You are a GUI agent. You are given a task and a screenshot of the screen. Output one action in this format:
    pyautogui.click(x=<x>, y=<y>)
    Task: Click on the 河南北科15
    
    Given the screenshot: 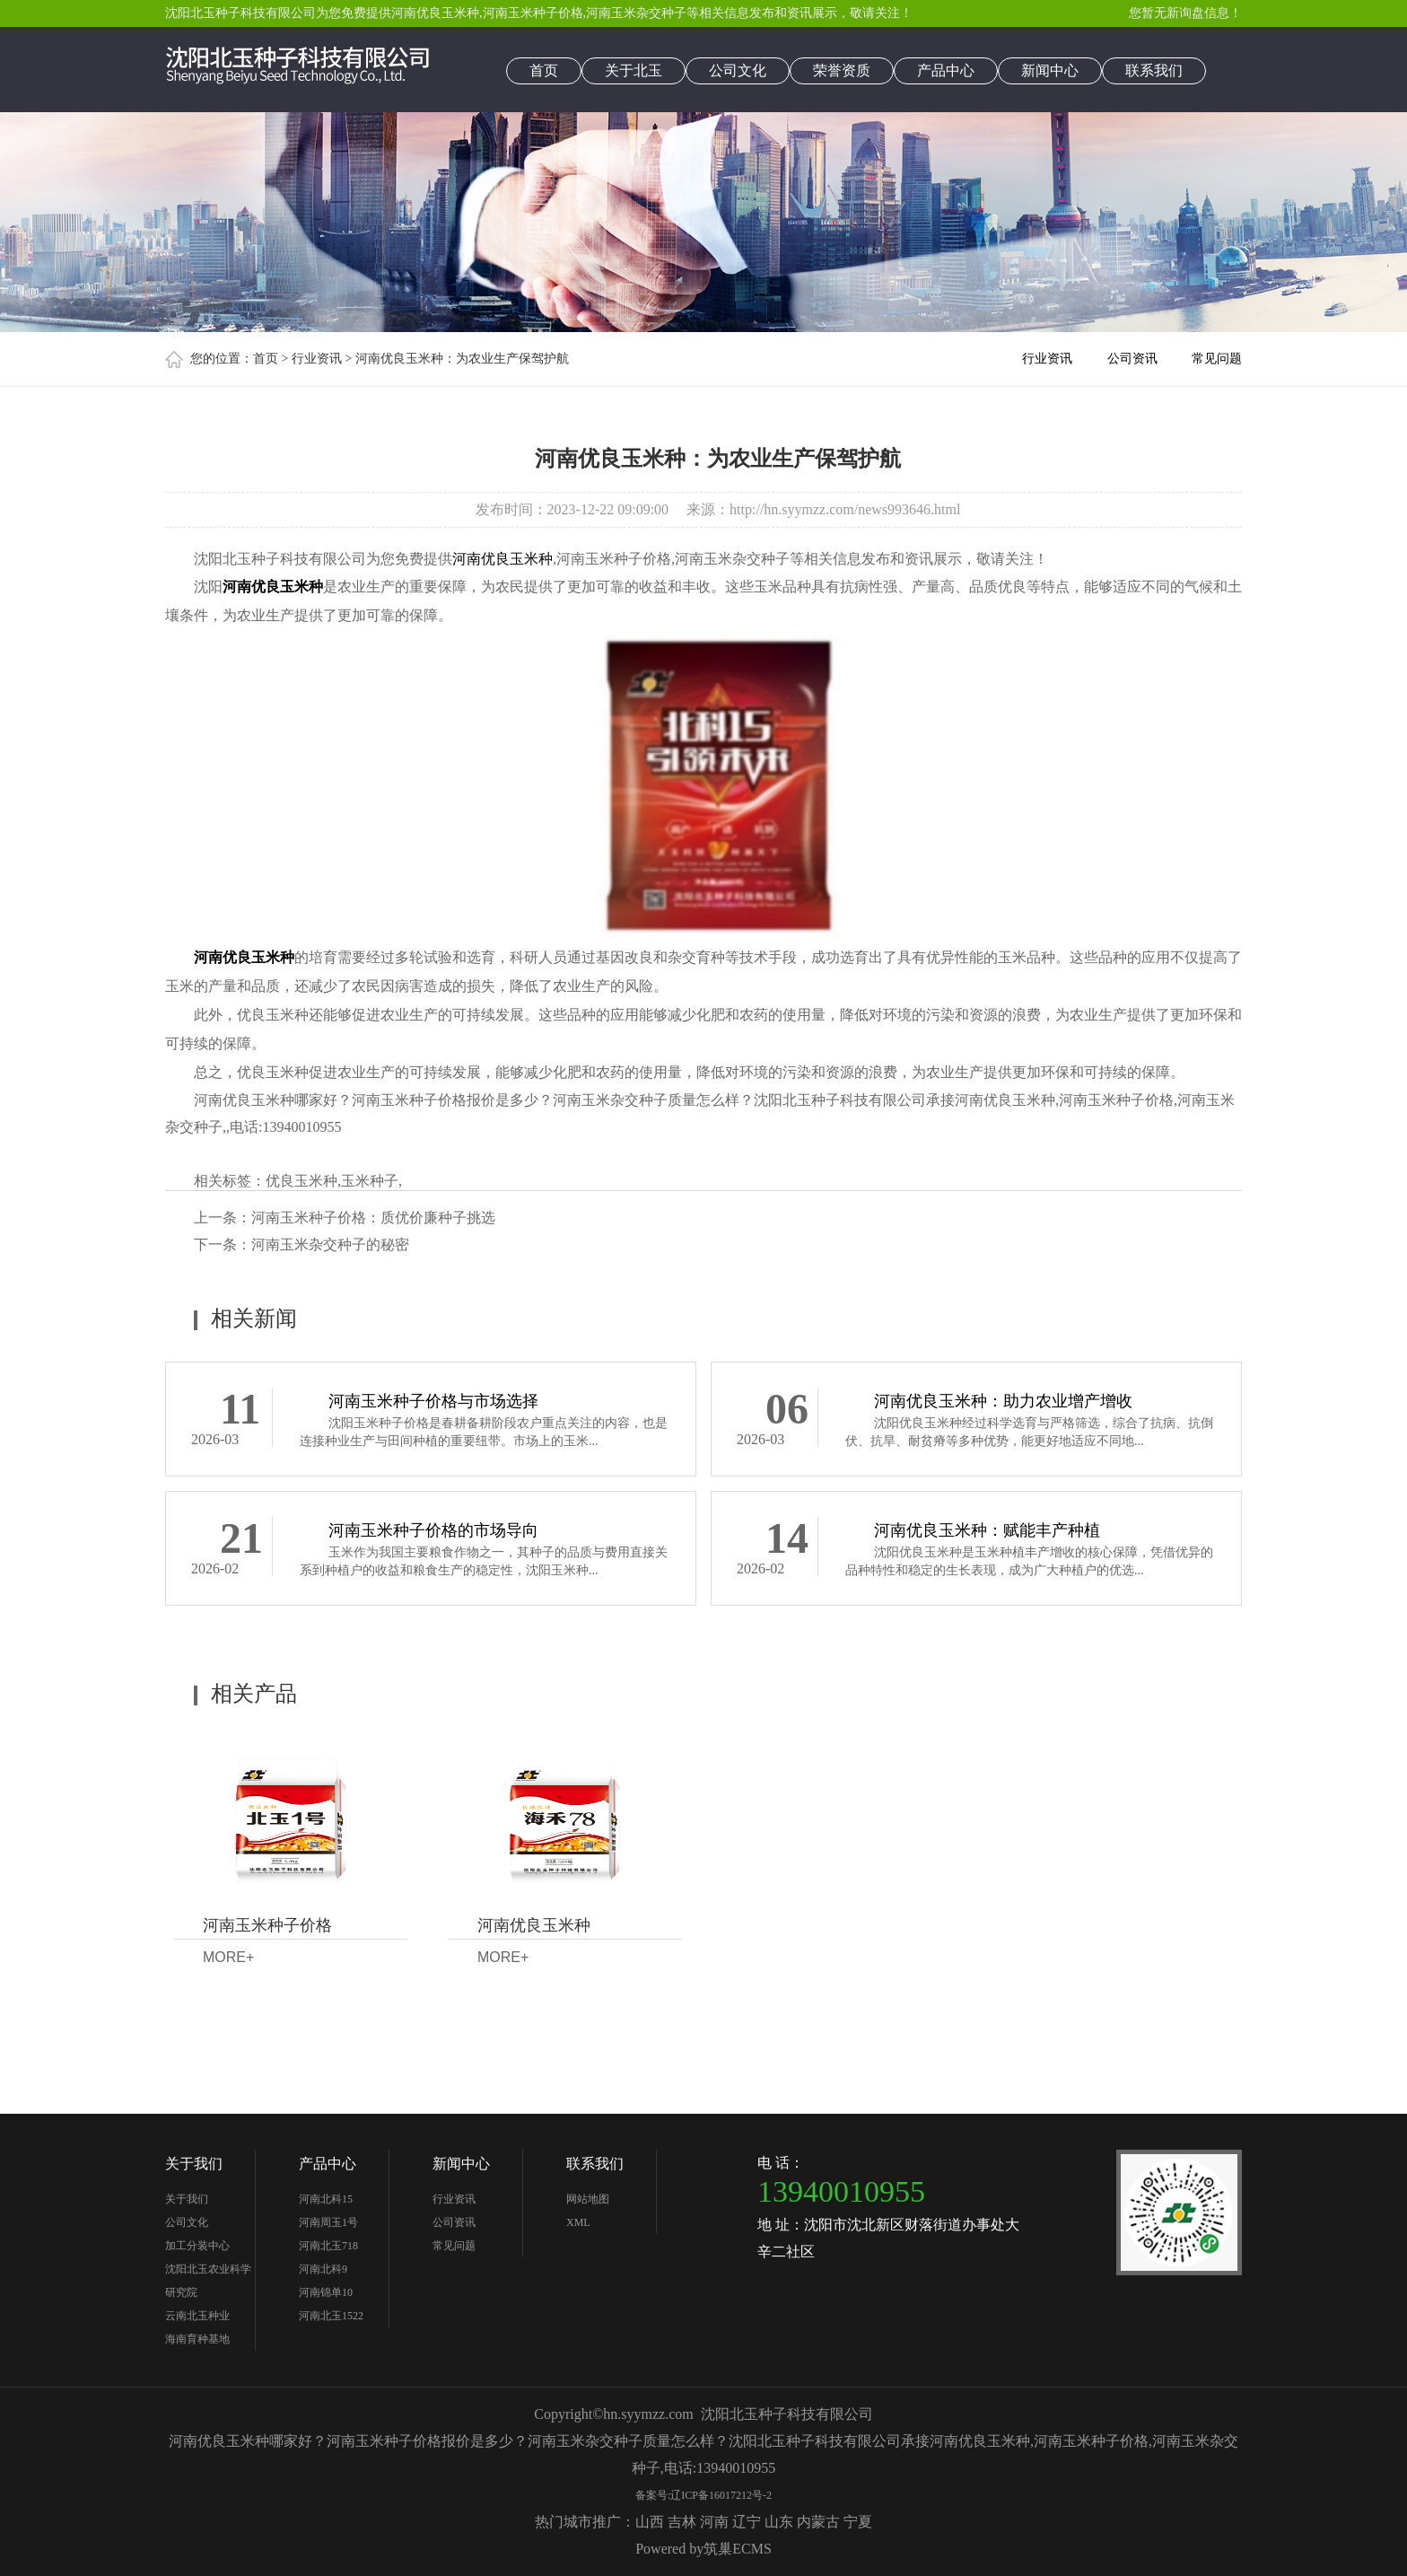 What is the action you would take?
    pyautogui.click(x=326, y=2199)
    